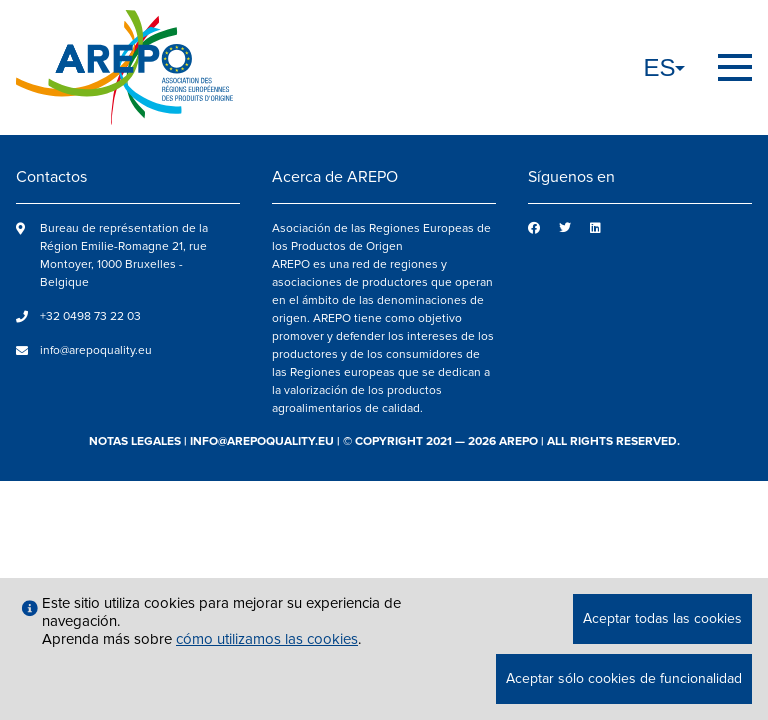  I want to click on Aceptar sólo cookies de funcionalidad, so click(624, 678).